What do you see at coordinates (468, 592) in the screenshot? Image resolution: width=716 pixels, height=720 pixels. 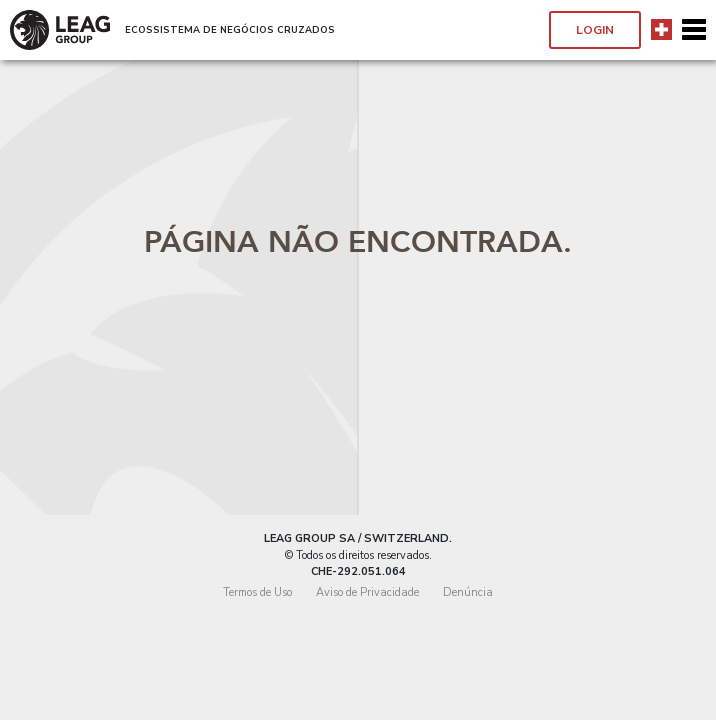 I see `Denúncia` at bounding box center [468, 592].